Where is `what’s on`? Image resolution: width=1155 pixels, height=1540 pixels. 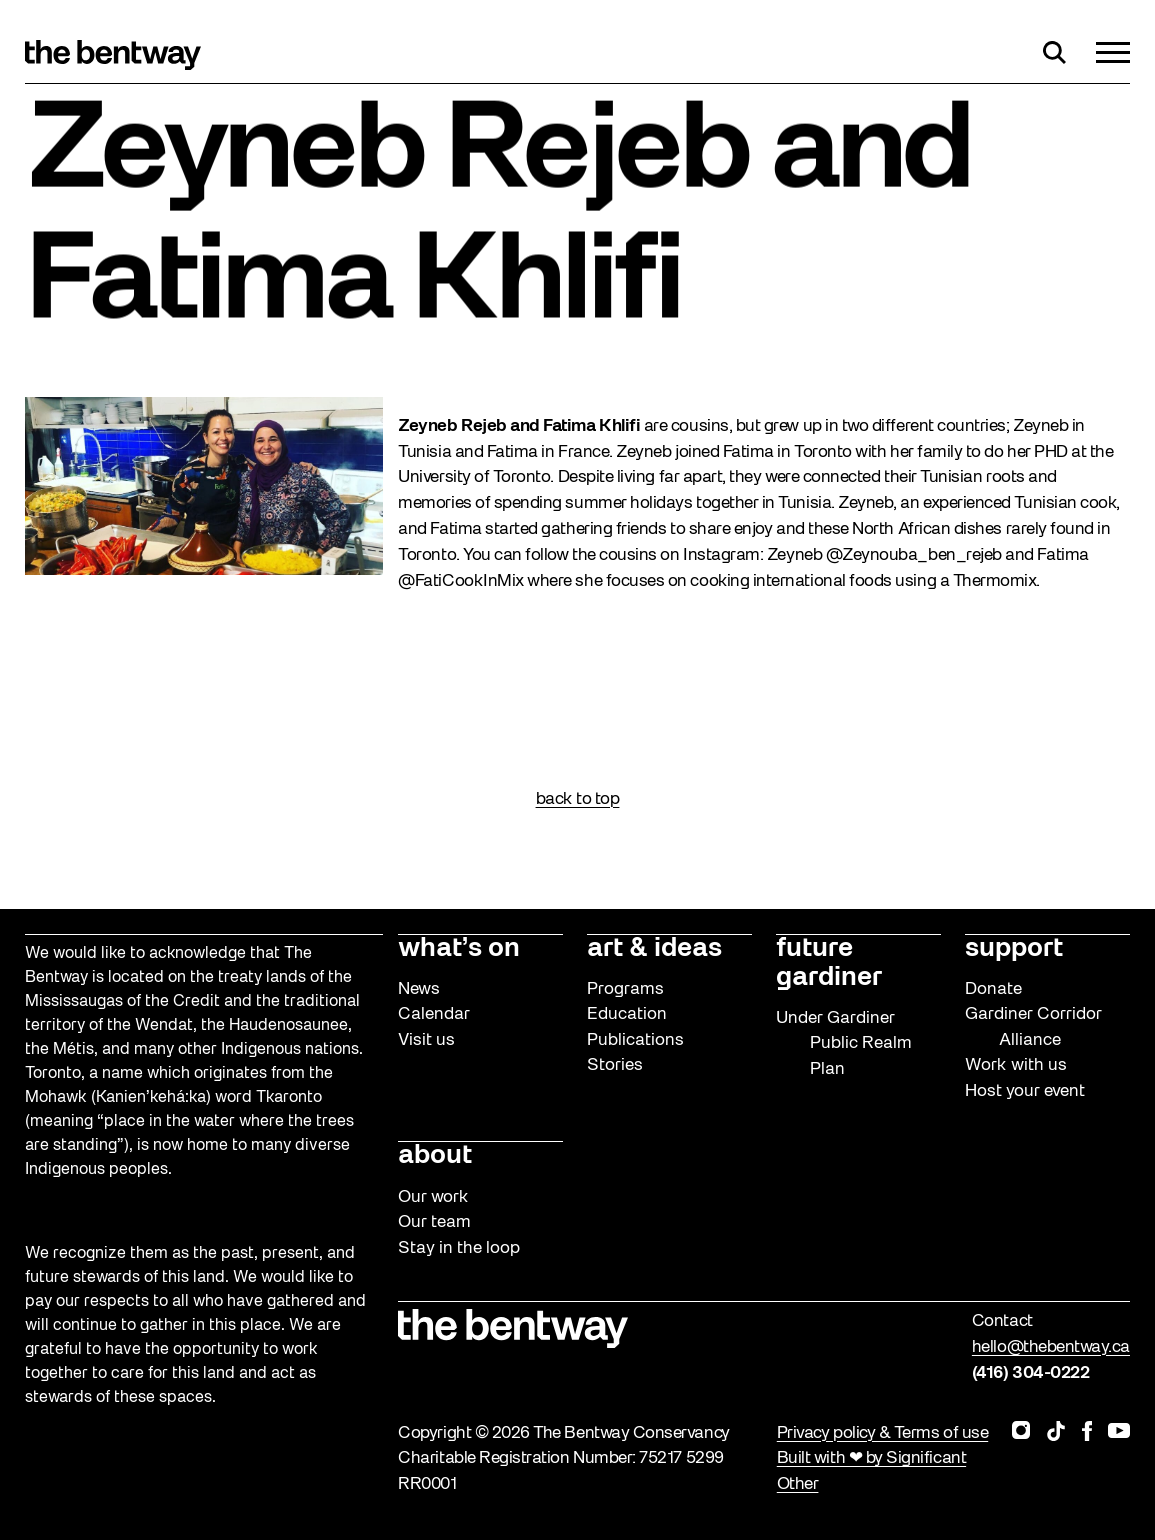 what’s on is located at coordinates (459, 949).